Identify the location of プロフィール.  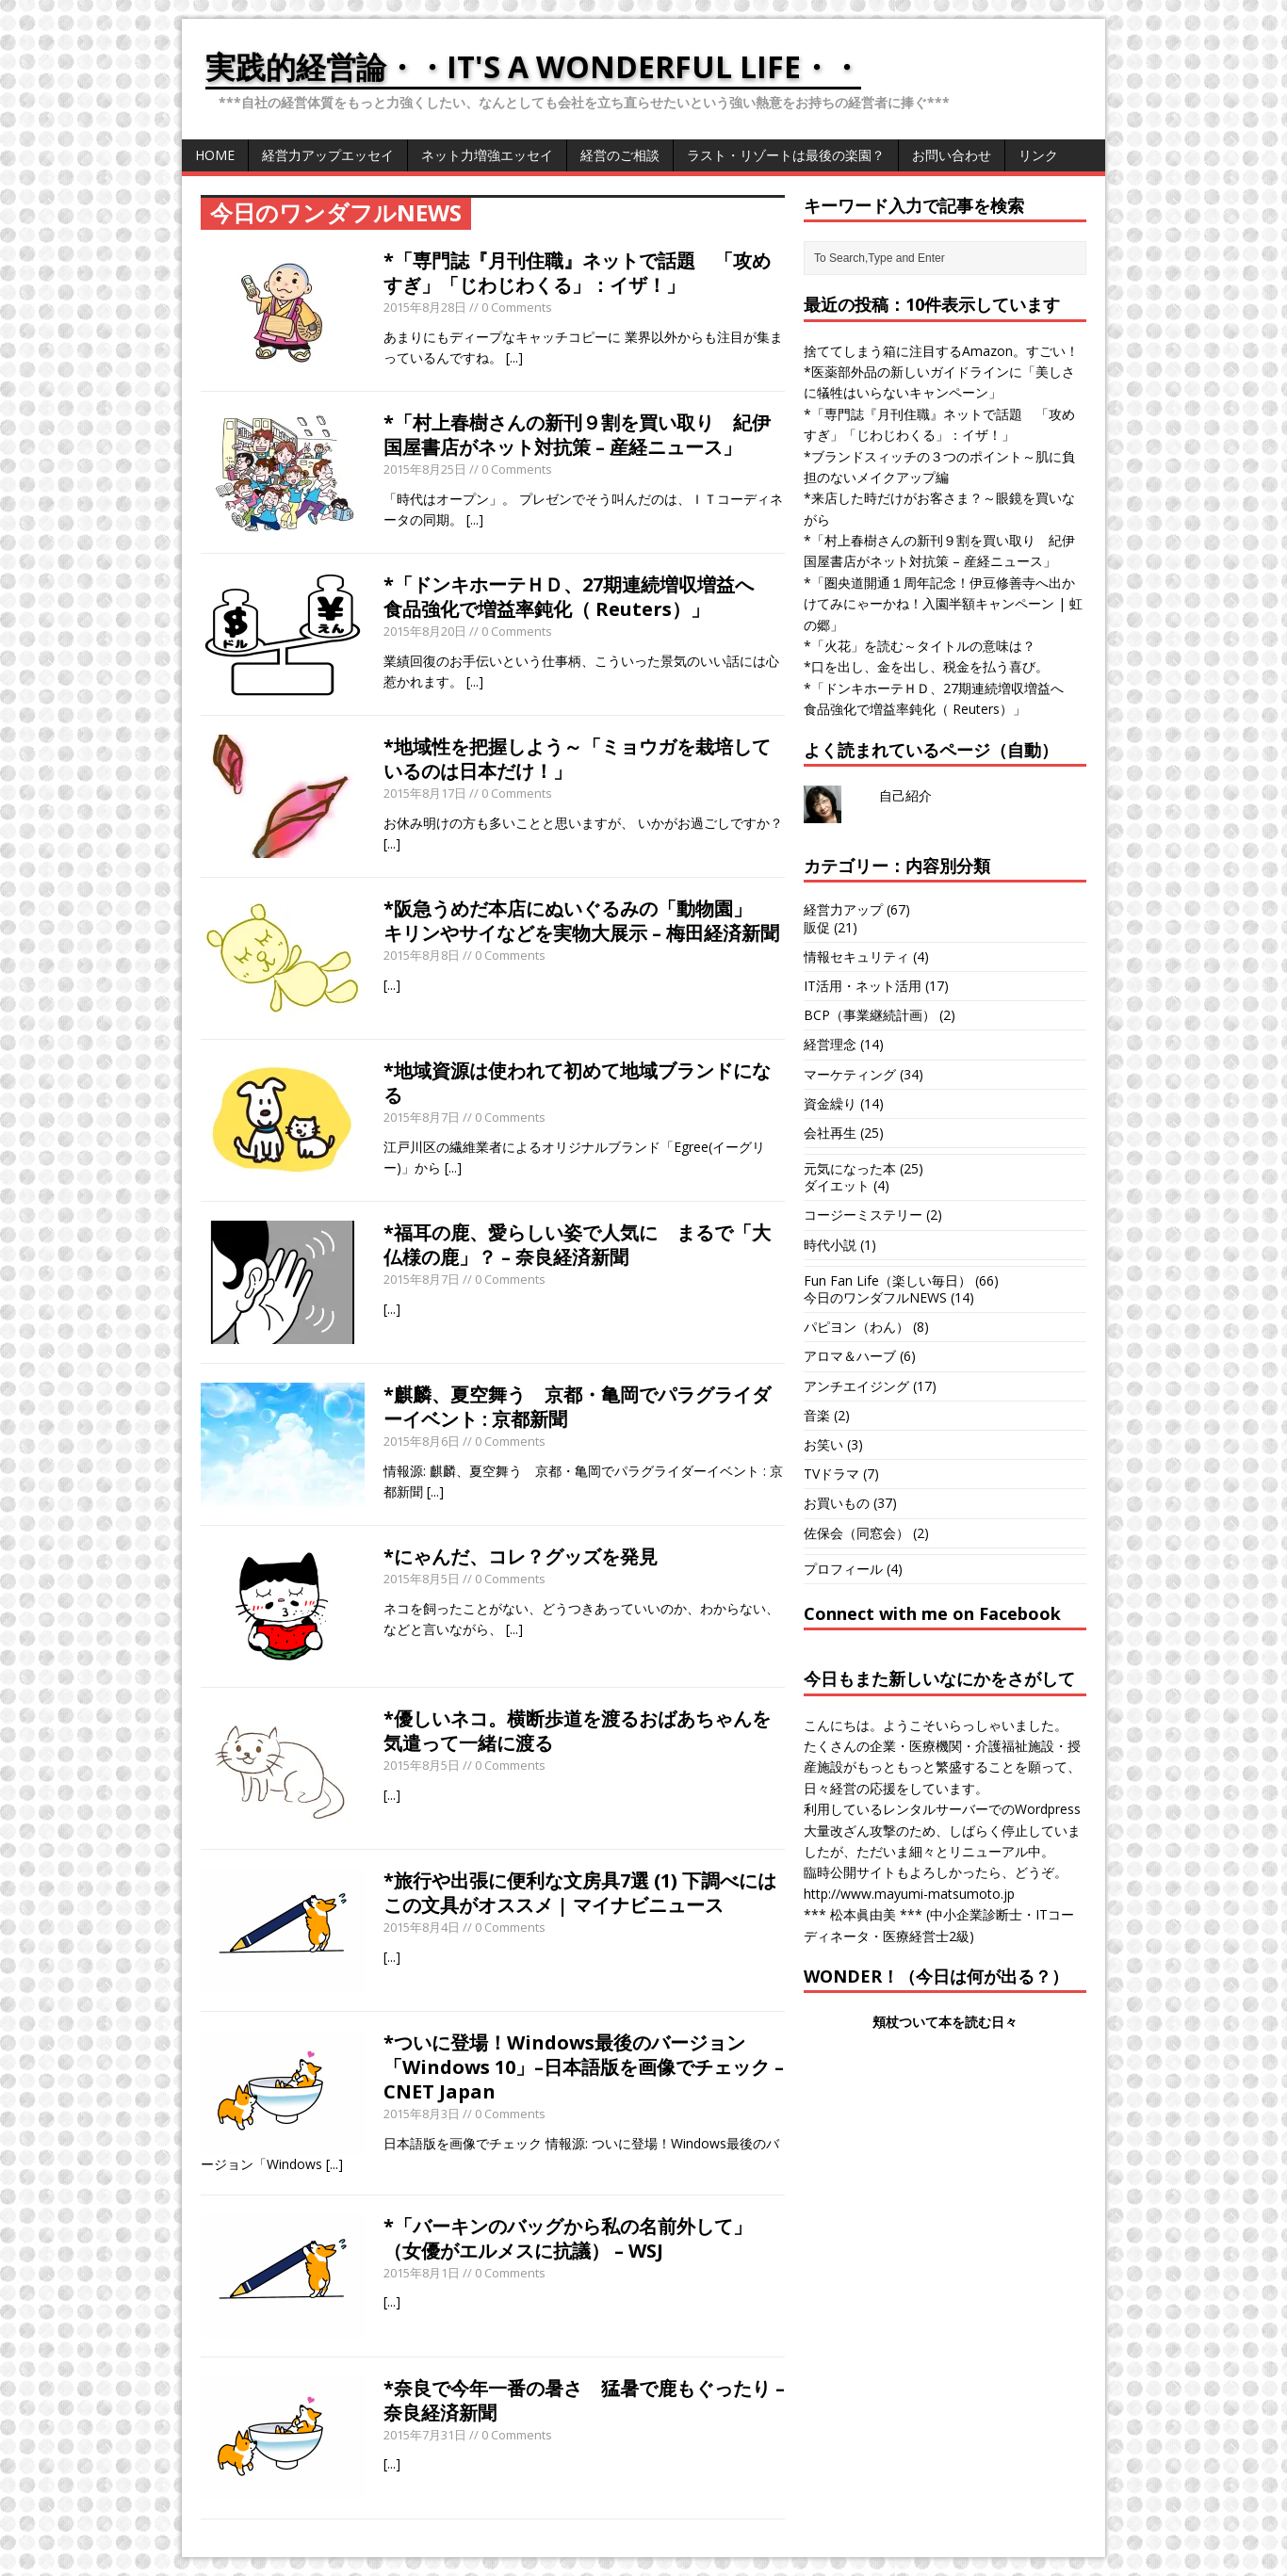
(843, 1569).